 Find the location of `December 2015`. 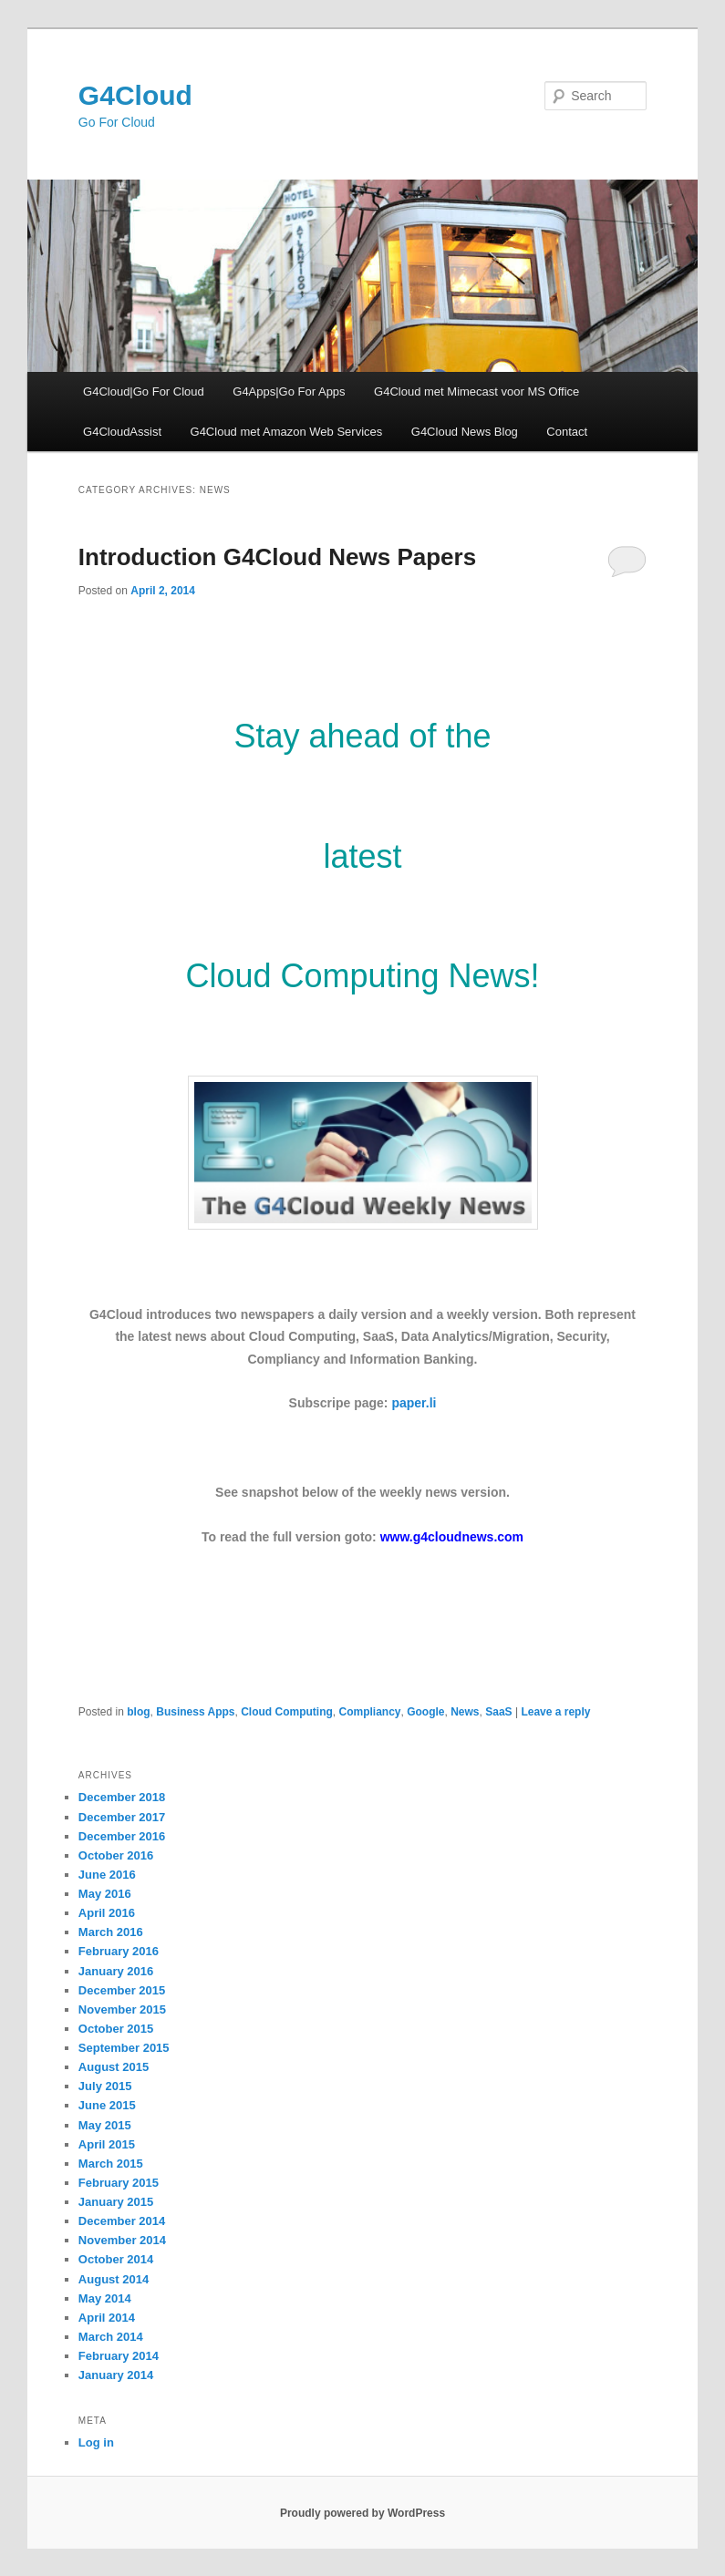

December 2015 is located at coordinates (121, 1990).